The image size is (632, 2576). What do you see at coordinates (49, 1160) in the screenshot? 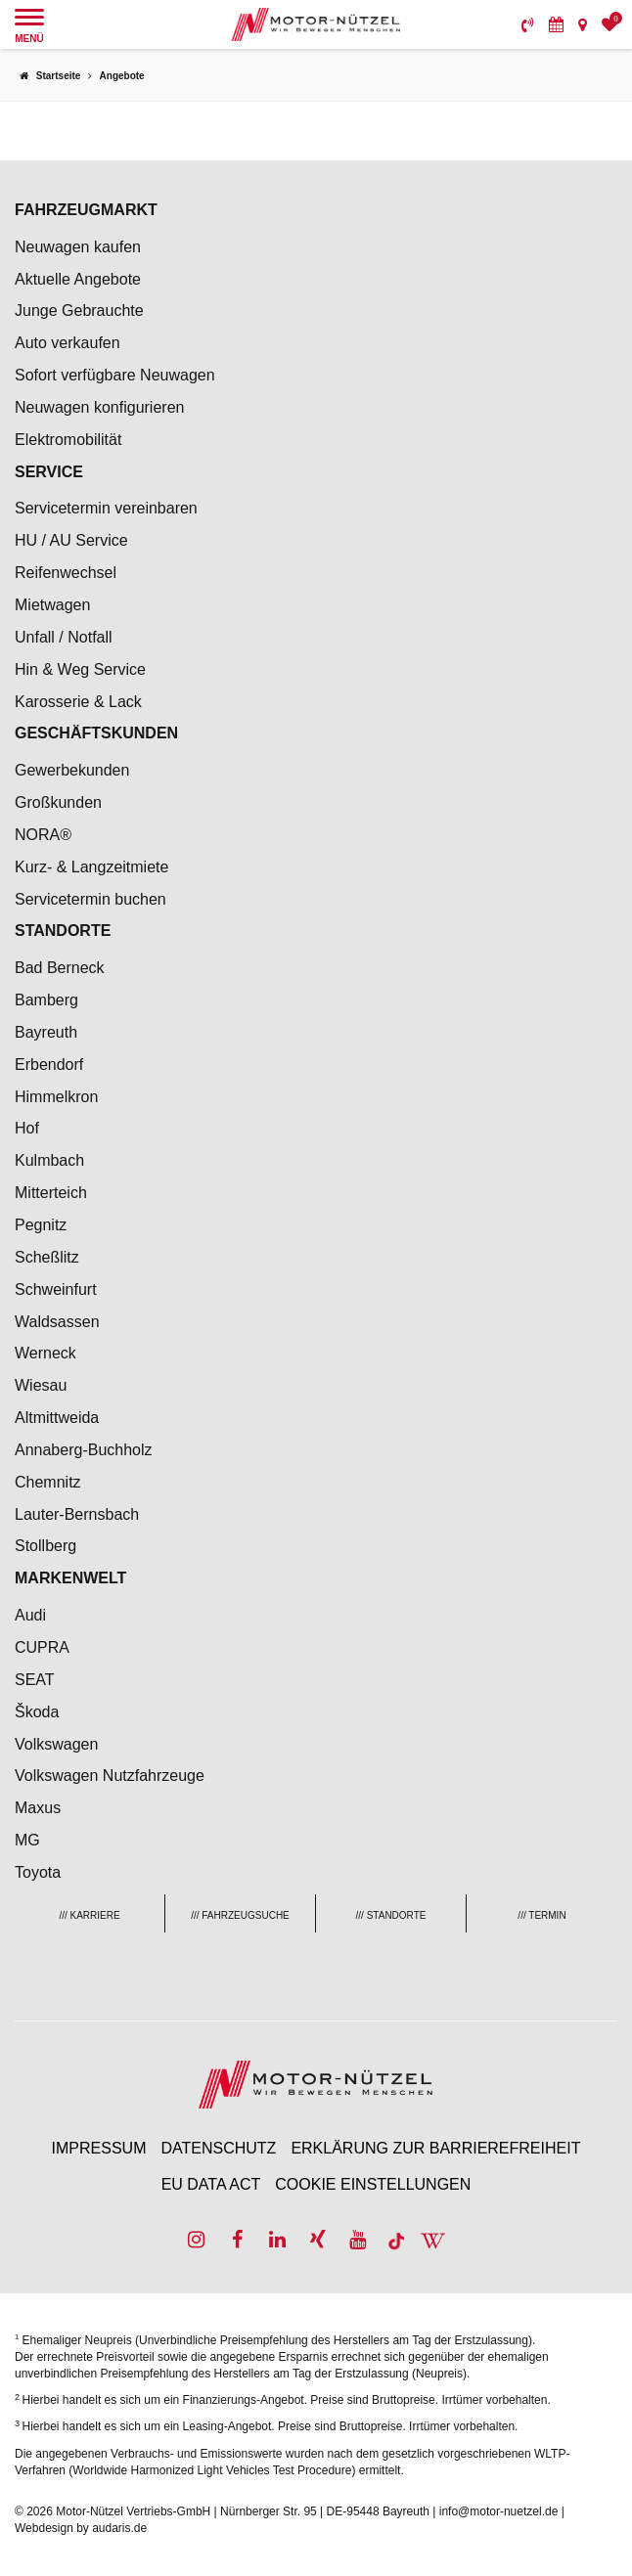
I see `Kulmbach [menuitem]` at bounding box center [49, 1160].